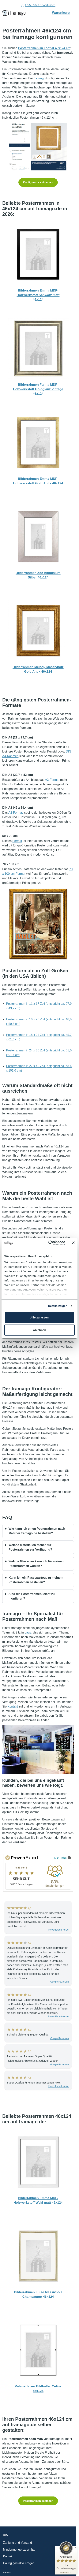 This screenshot has width=79, height=2576. Describe the element at coordinates (49, 1242) in the screenshot. I see `[Cookiebot von Usercentrics - öffnet in einem neuen Fenster]` at that location.